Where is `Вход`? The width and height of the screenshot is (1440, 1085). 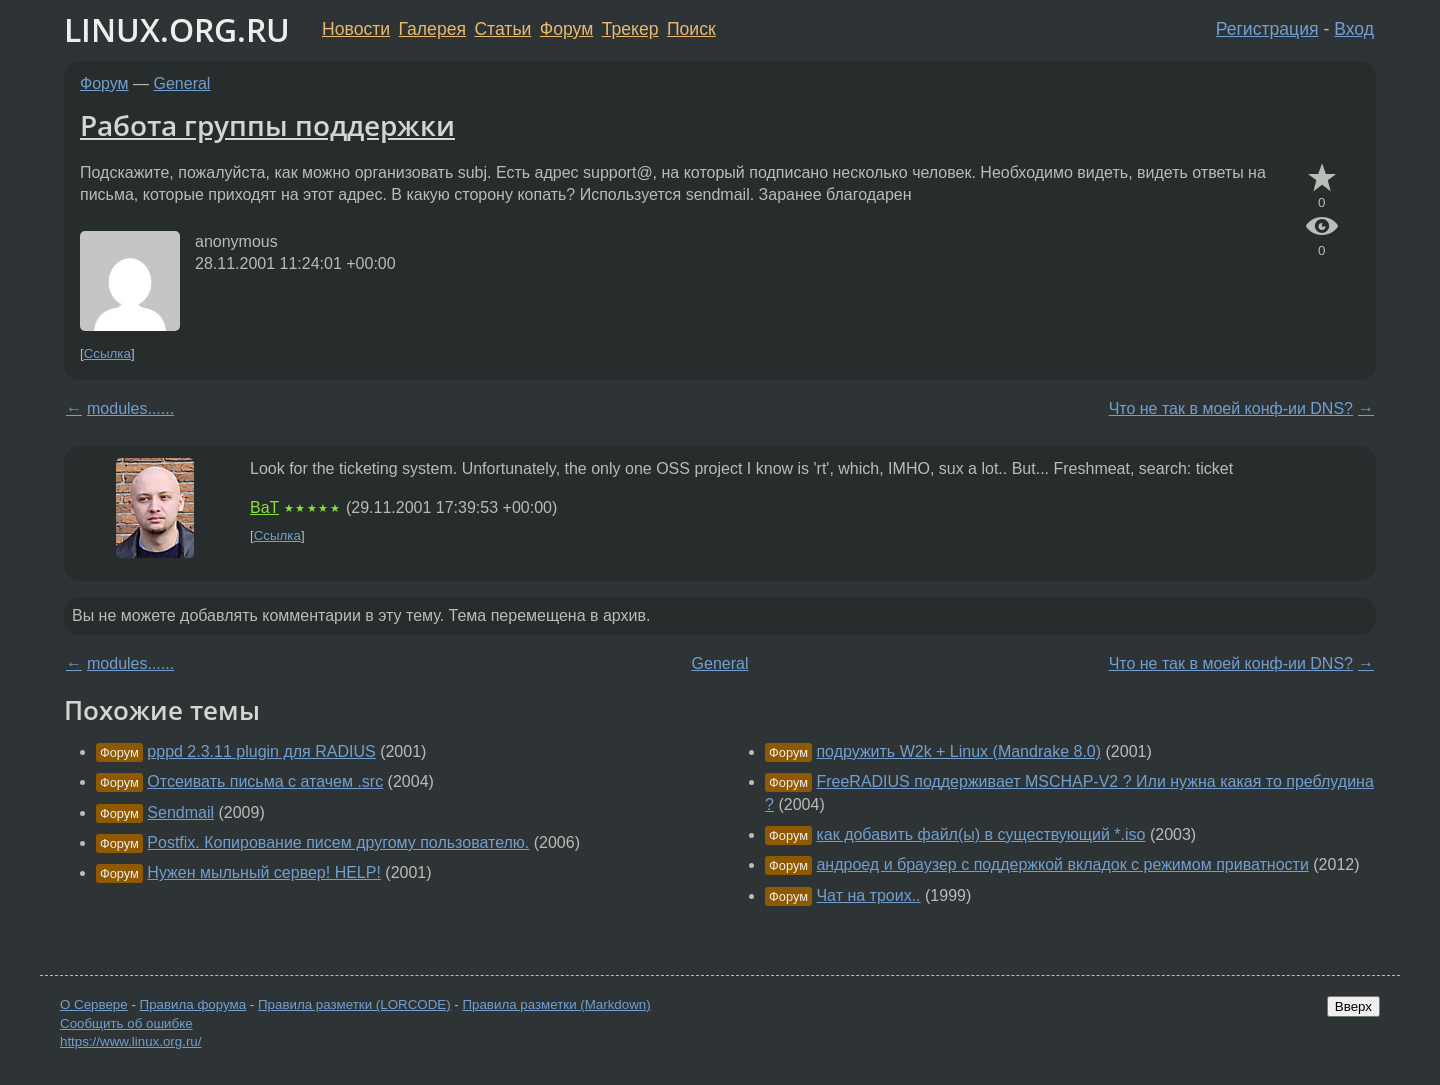 Вход is located at coordinates (1354, 29).